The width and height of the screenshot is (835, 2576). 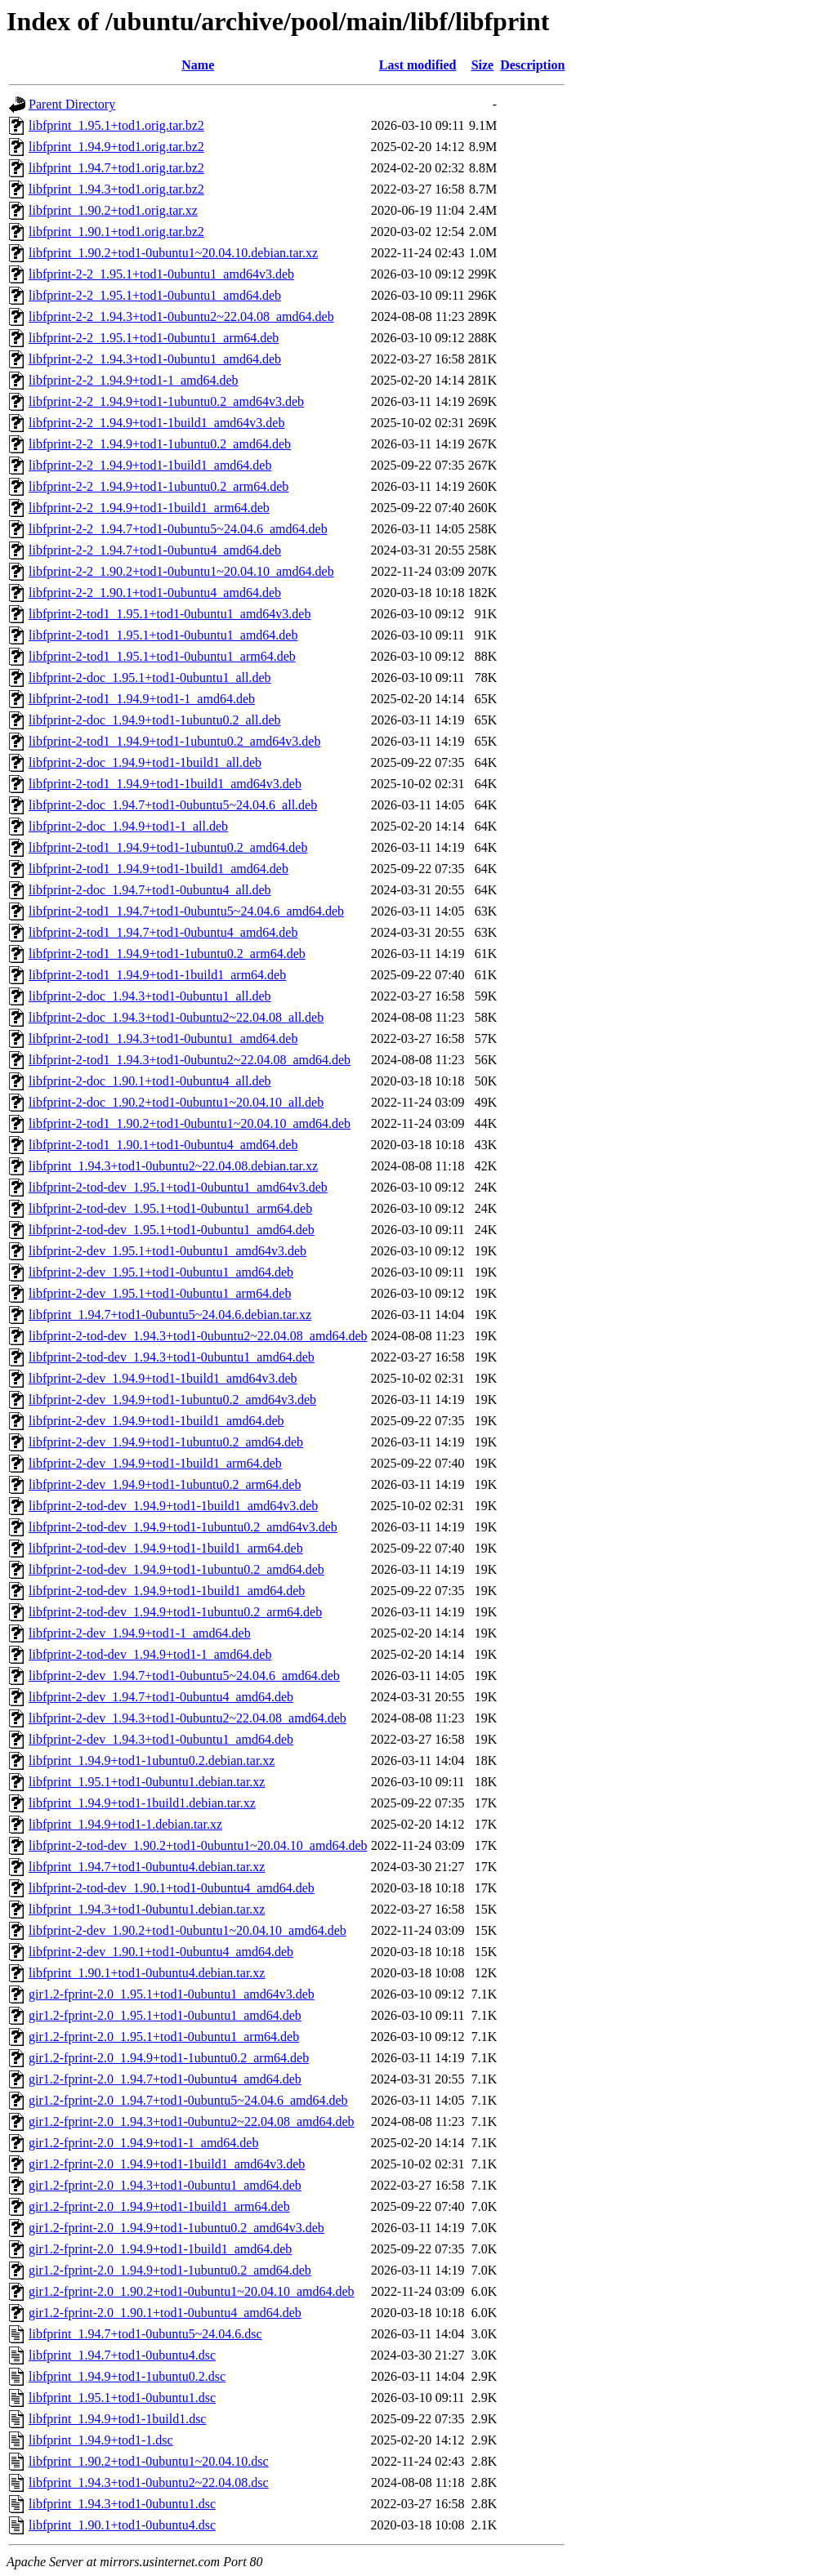 What do you see at coordinates (178, 1187) in the screenshot?
I see `libfprint-2-tod-dev_1.95.1+tod1-0ubuntu1_amd64v3.deb` at bounding box center [178, 1187].